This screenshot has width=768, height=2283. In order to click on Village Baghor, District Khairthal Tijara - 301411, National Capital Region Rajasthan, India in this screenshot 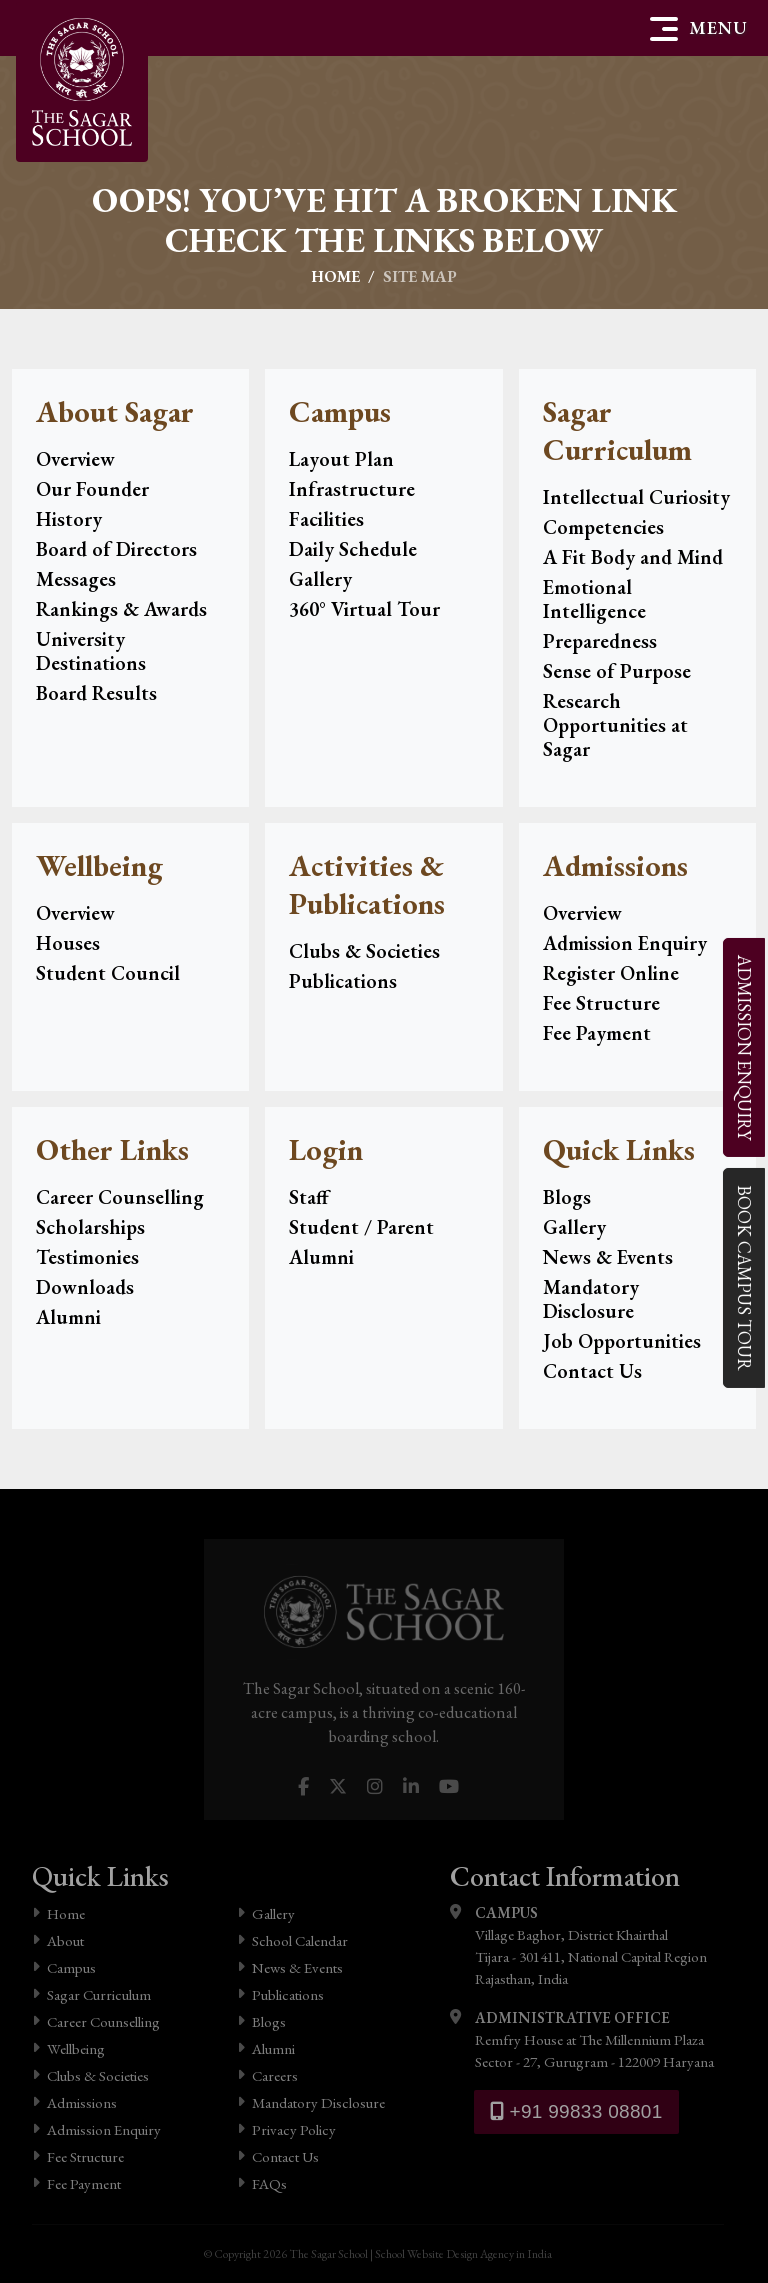, I will do `click(578, 1945)`.